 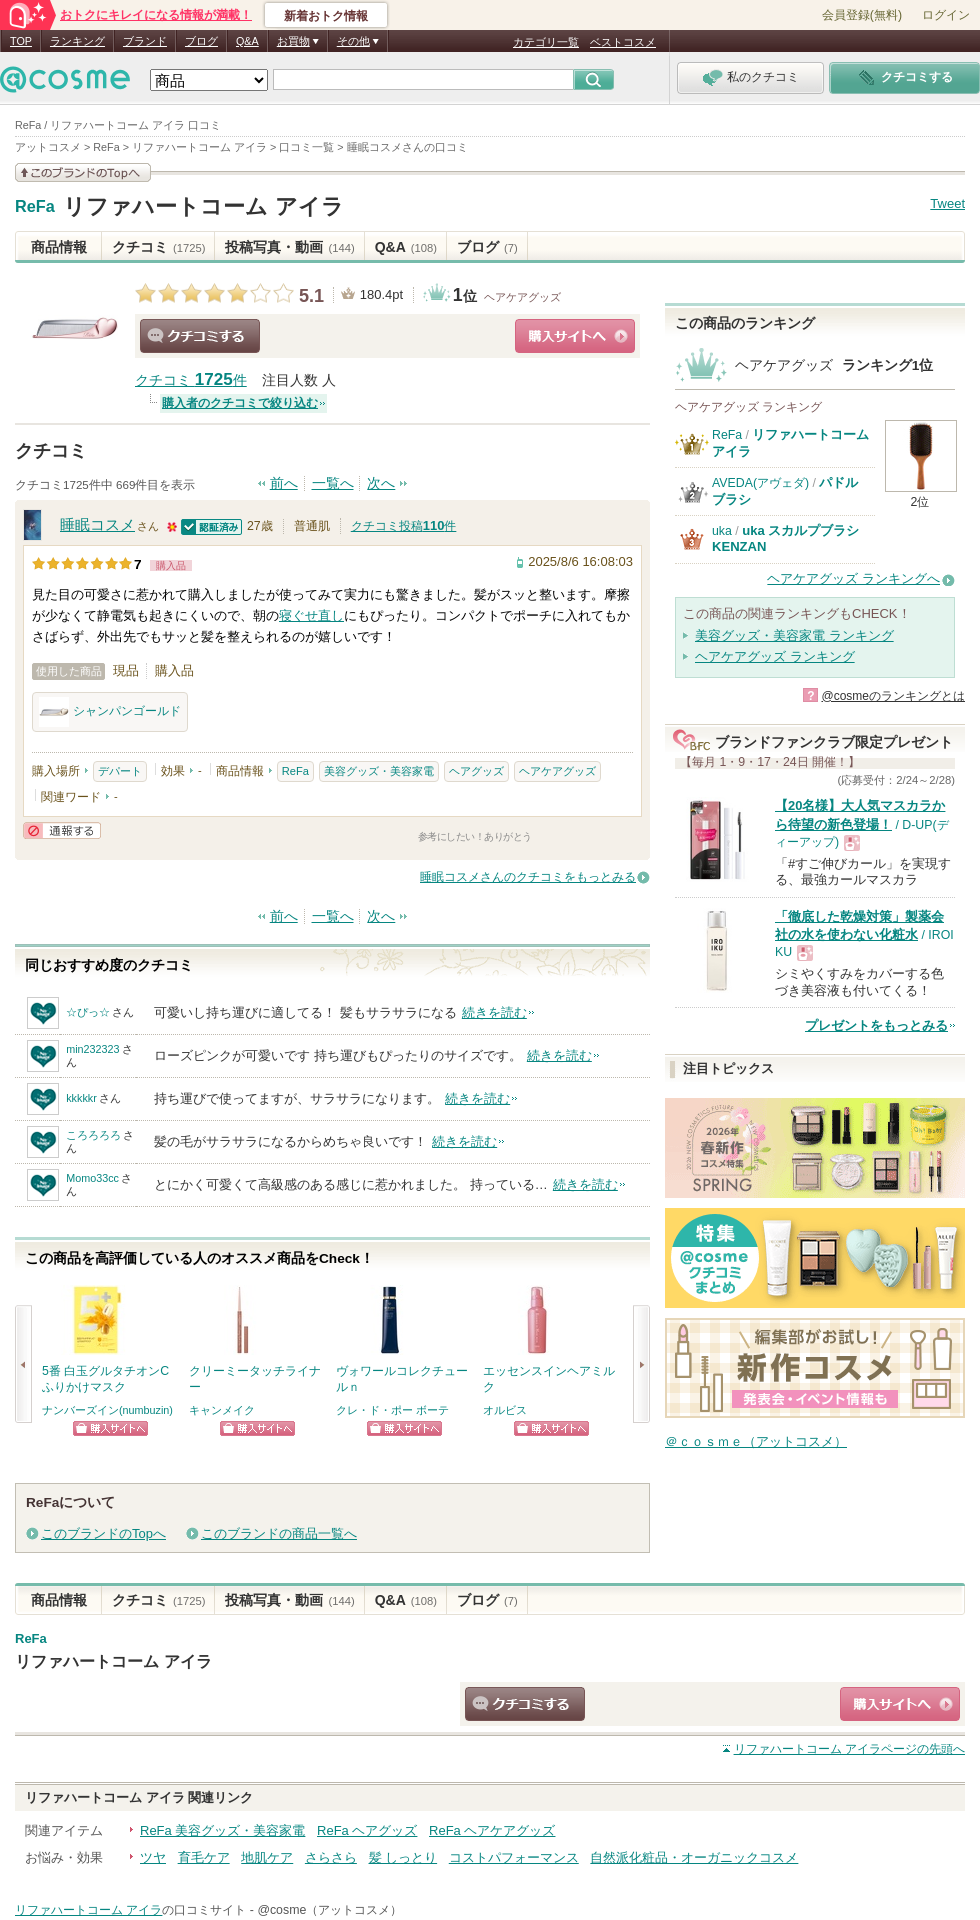 I want to click on さらさら, so click(x=331, y=1857).